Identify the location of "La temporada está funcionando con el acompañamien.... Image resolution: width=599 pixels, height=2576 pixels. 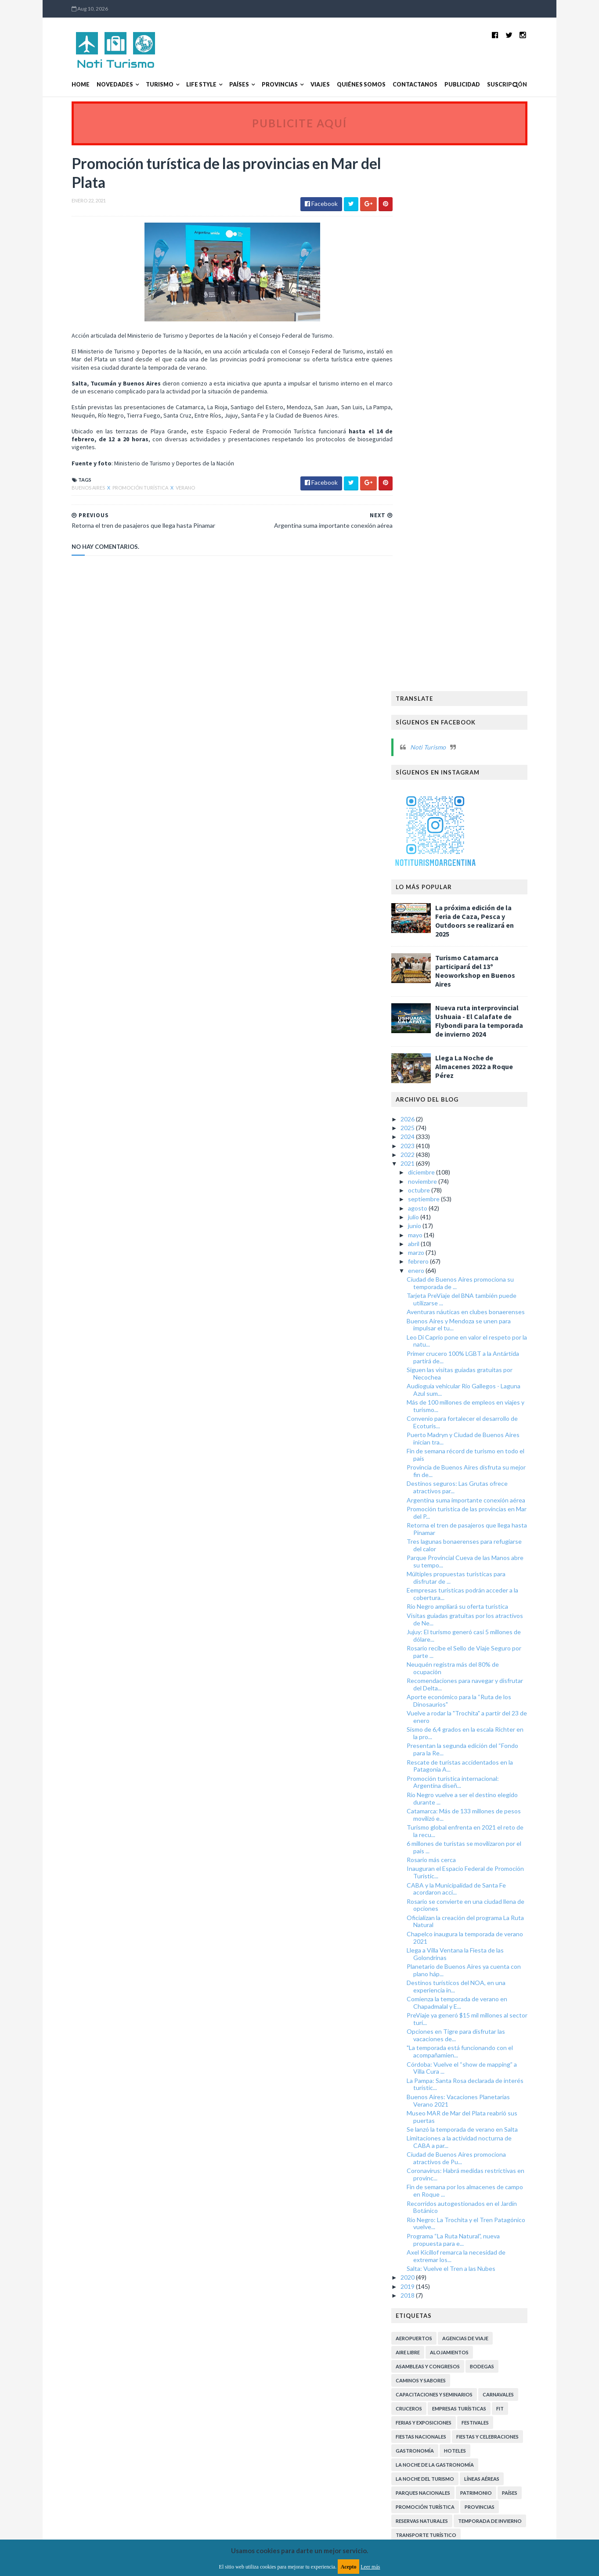
(478, 1514).